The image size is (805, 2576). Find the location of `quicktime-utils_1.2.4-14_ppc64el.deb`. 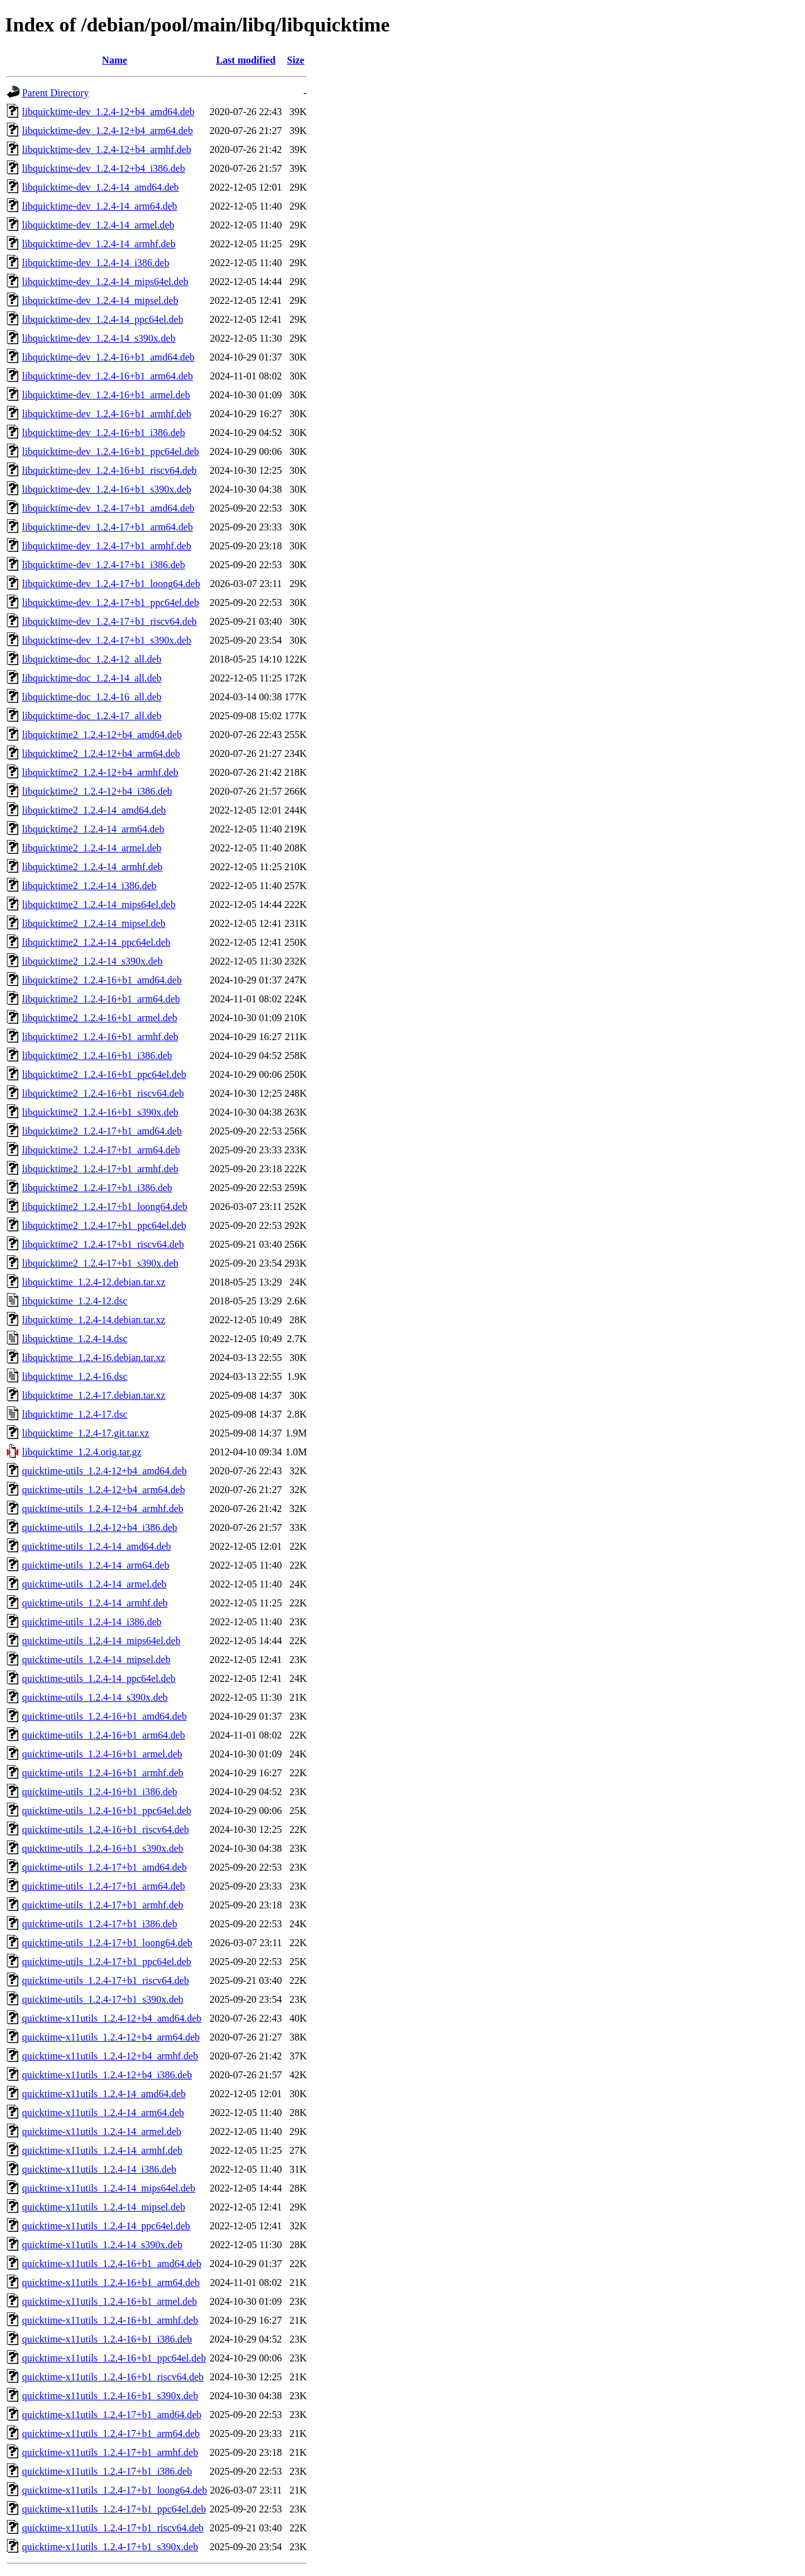

quicktime-utils_1.2.4-14_ppc64el.deb is located at coordinates (98, 1678).